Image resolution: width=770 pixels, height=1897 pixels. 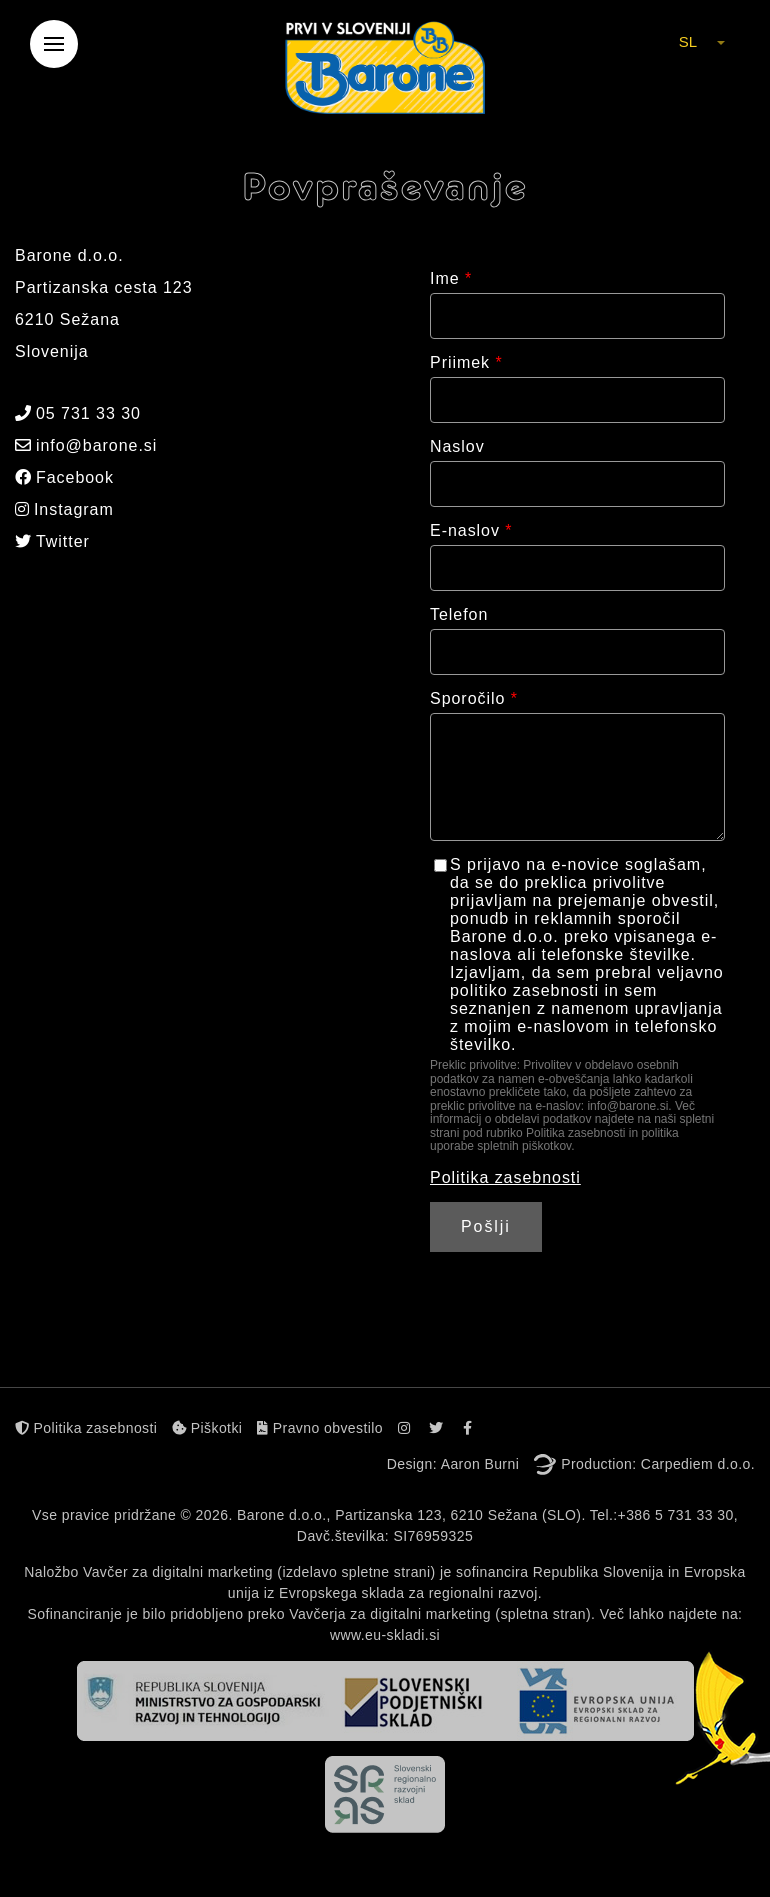 What do you see at coordinates (471, 530) in the screenshot?
I see `E-naslov` at bounding box center [471, 530].